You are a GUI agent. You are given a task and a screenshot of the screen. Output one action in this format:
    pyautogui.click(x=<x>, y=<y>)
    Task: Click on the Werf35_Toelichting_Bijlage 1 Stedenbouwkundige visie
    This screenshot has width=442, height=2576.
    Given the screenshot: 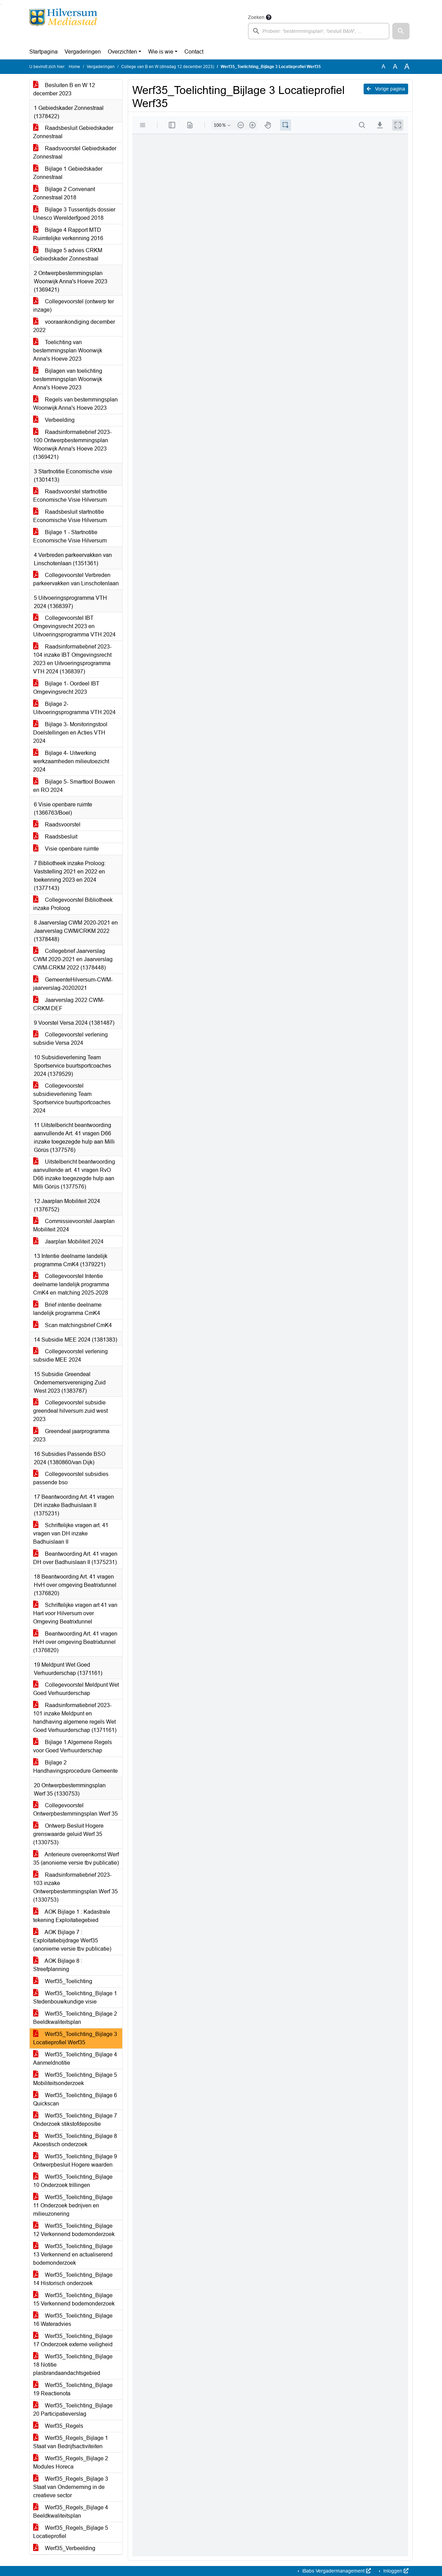 What is the action you would take?
    pyautogui.click(x=75, y=1997)
    